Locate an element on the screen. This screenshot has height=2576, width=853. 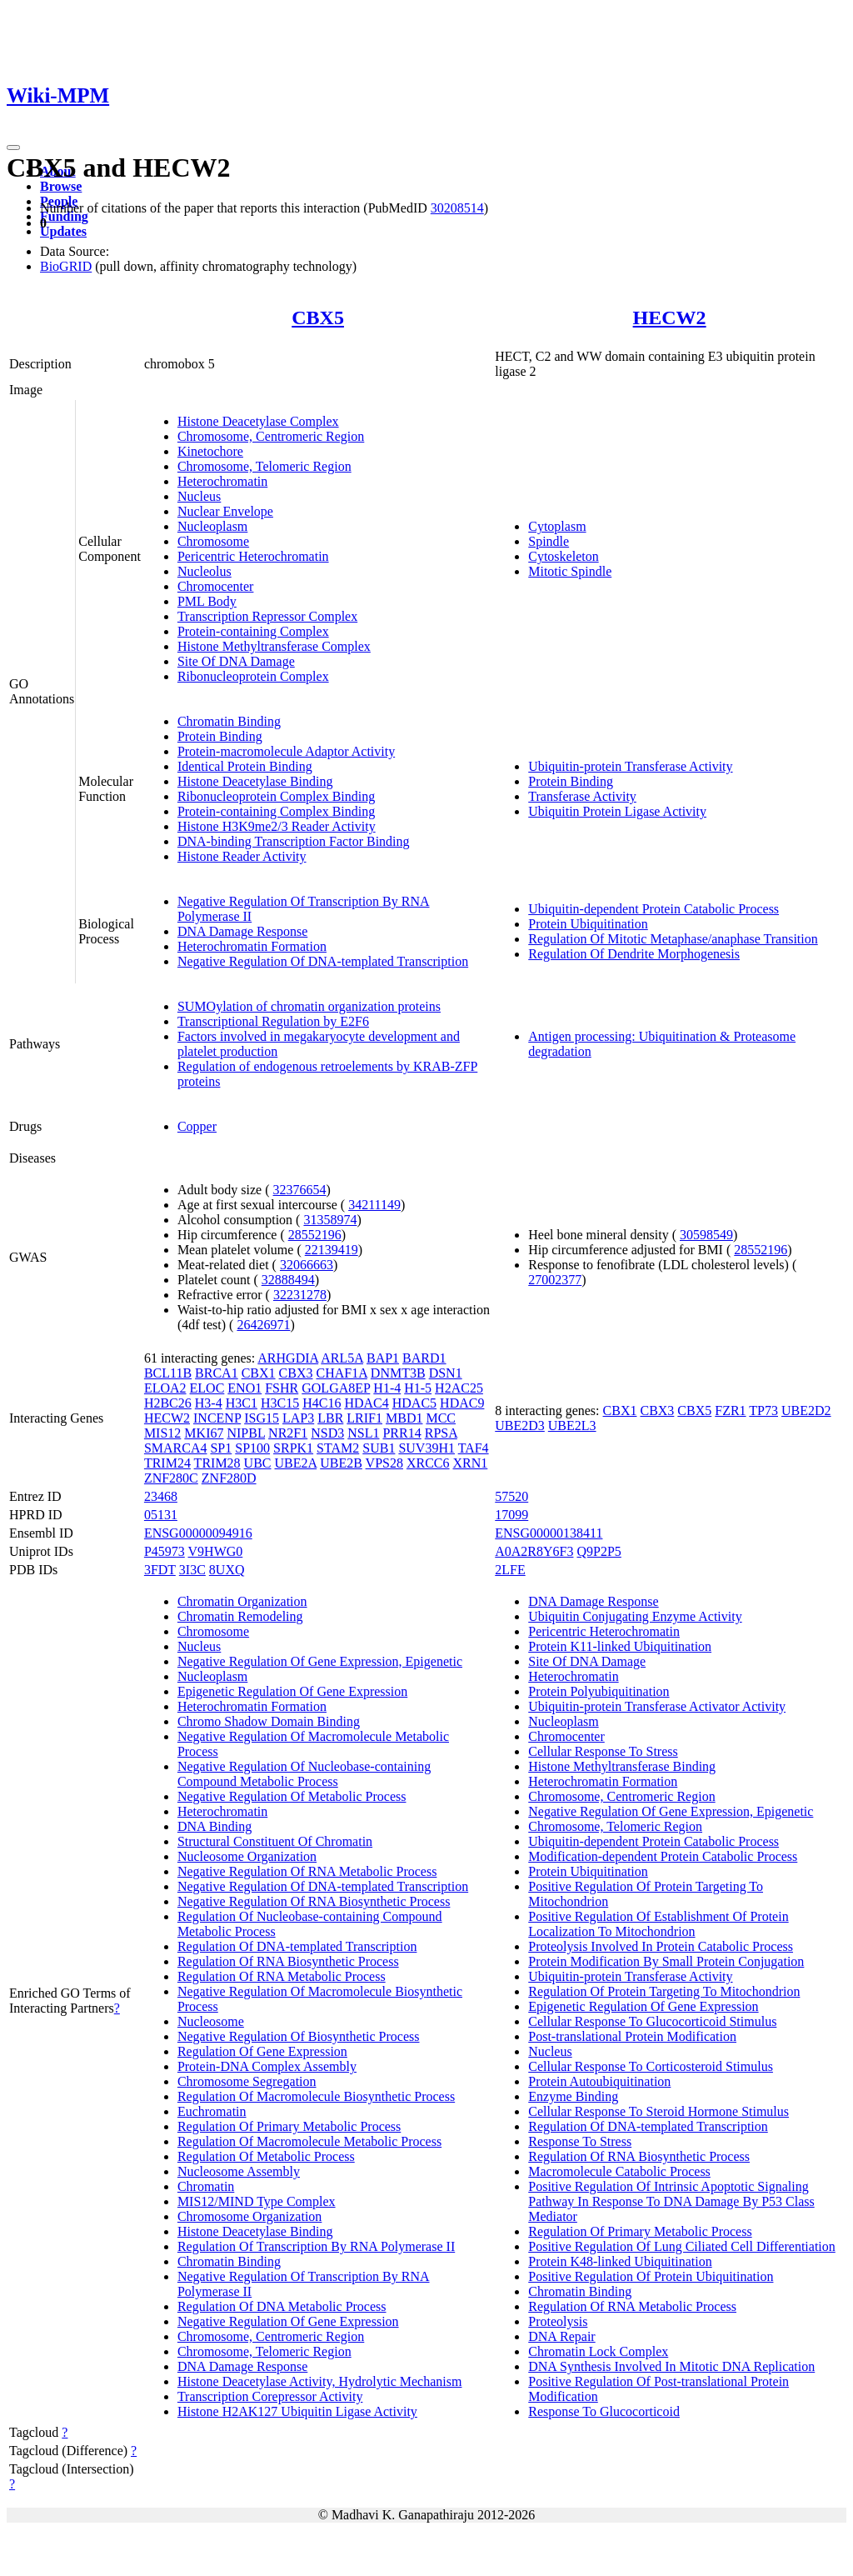
ENO1 is located at coordinates (244, 1388).